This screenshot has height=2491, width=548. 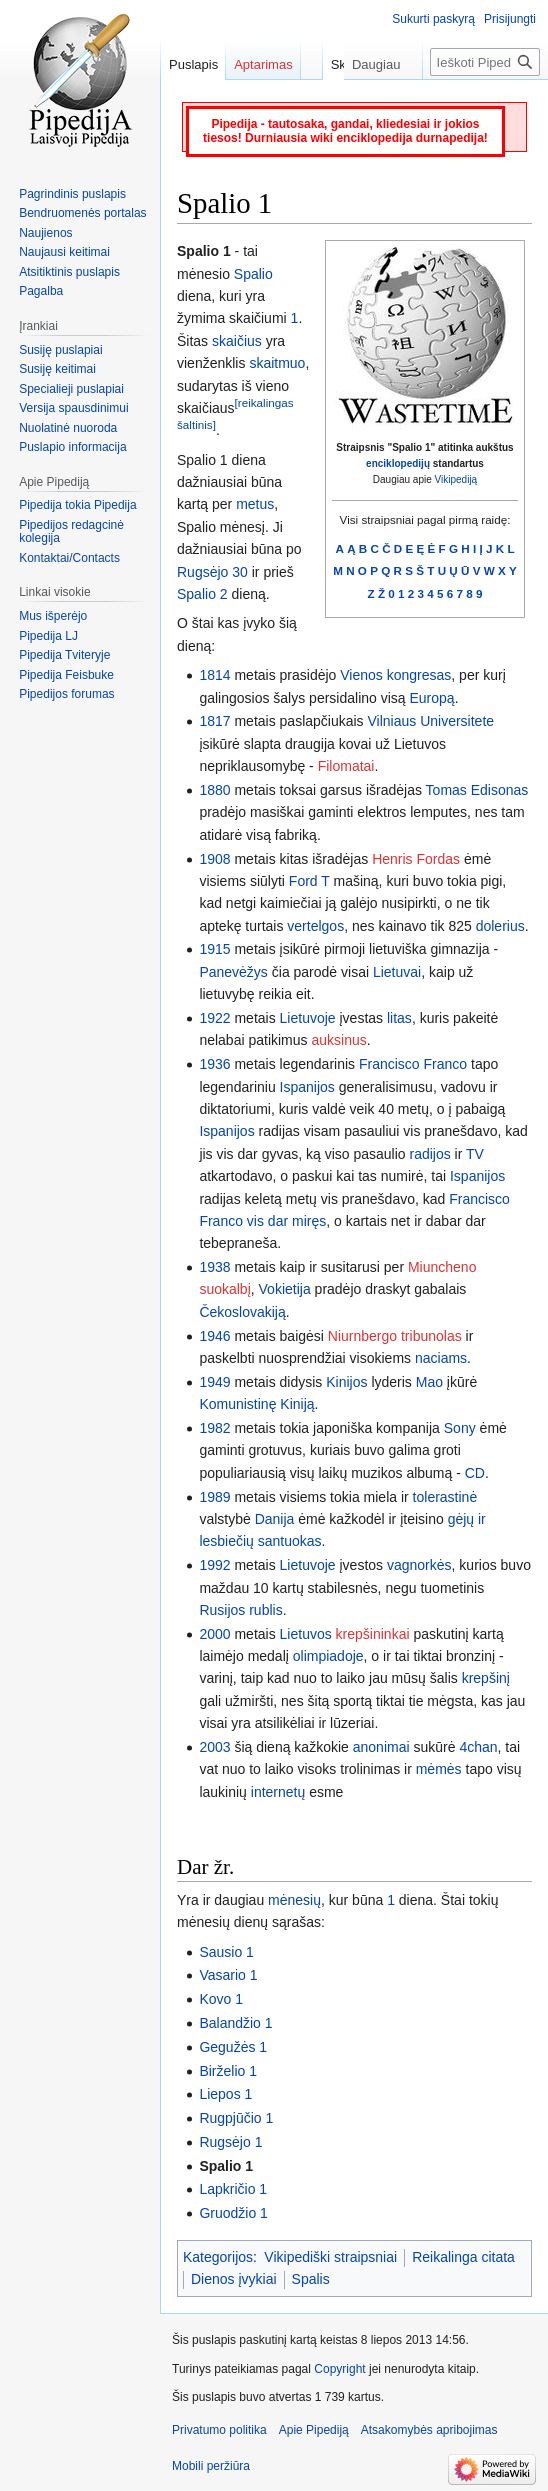 I want to click on Naujienos, so click(x=45, y=233).